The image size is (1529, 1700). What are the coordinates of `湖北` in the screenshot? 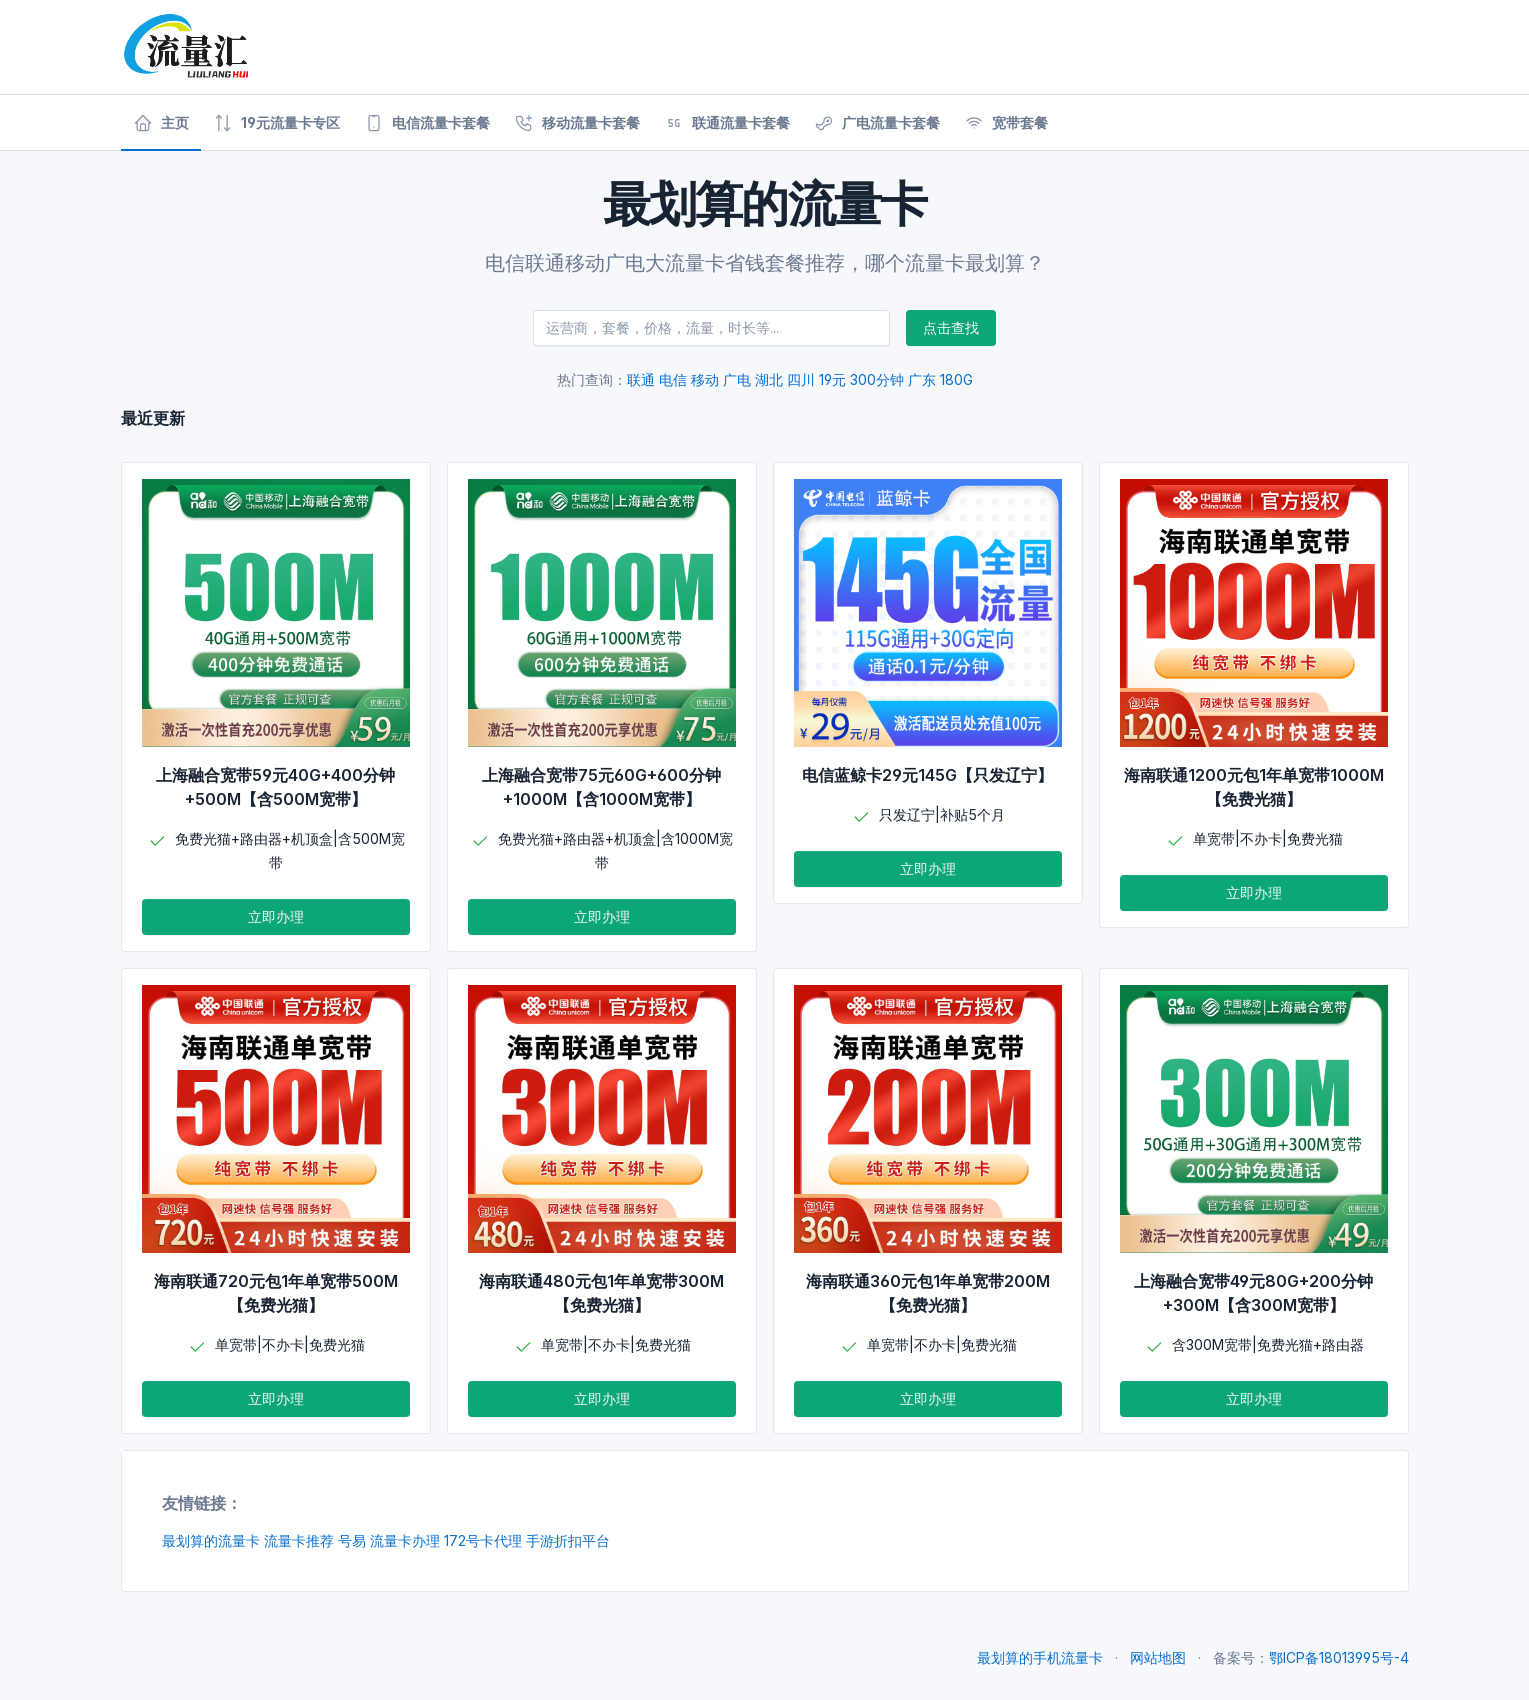 It's located at (769, 379).